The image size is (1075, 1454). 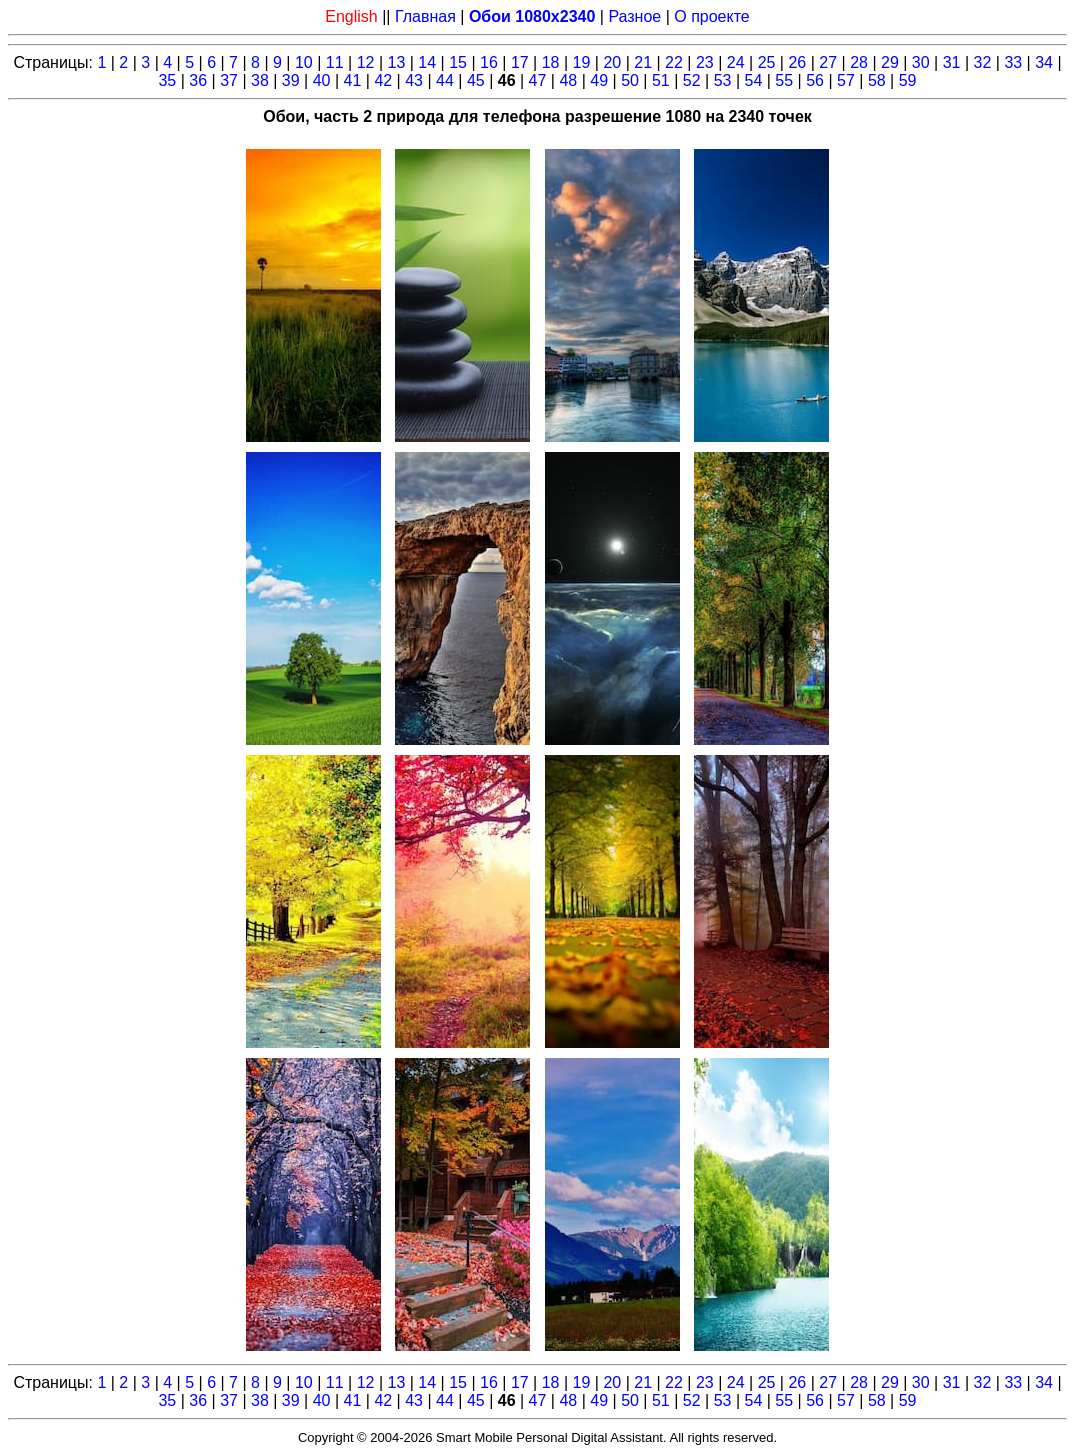 I want to click on 41, so click(x=353, y=80).